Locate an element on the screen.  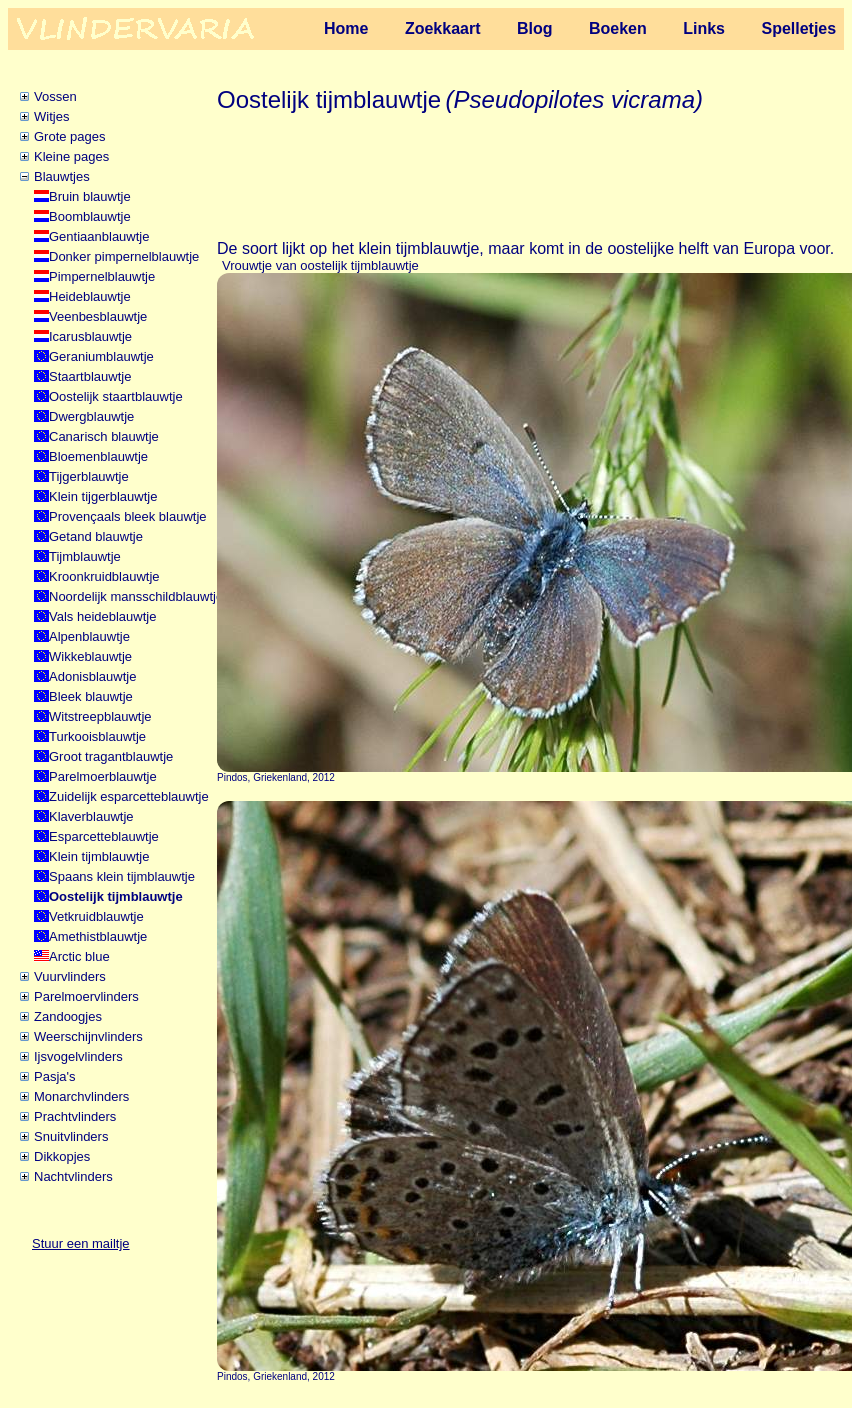
Nachtvlinders is located at coordinates (73, 1176).